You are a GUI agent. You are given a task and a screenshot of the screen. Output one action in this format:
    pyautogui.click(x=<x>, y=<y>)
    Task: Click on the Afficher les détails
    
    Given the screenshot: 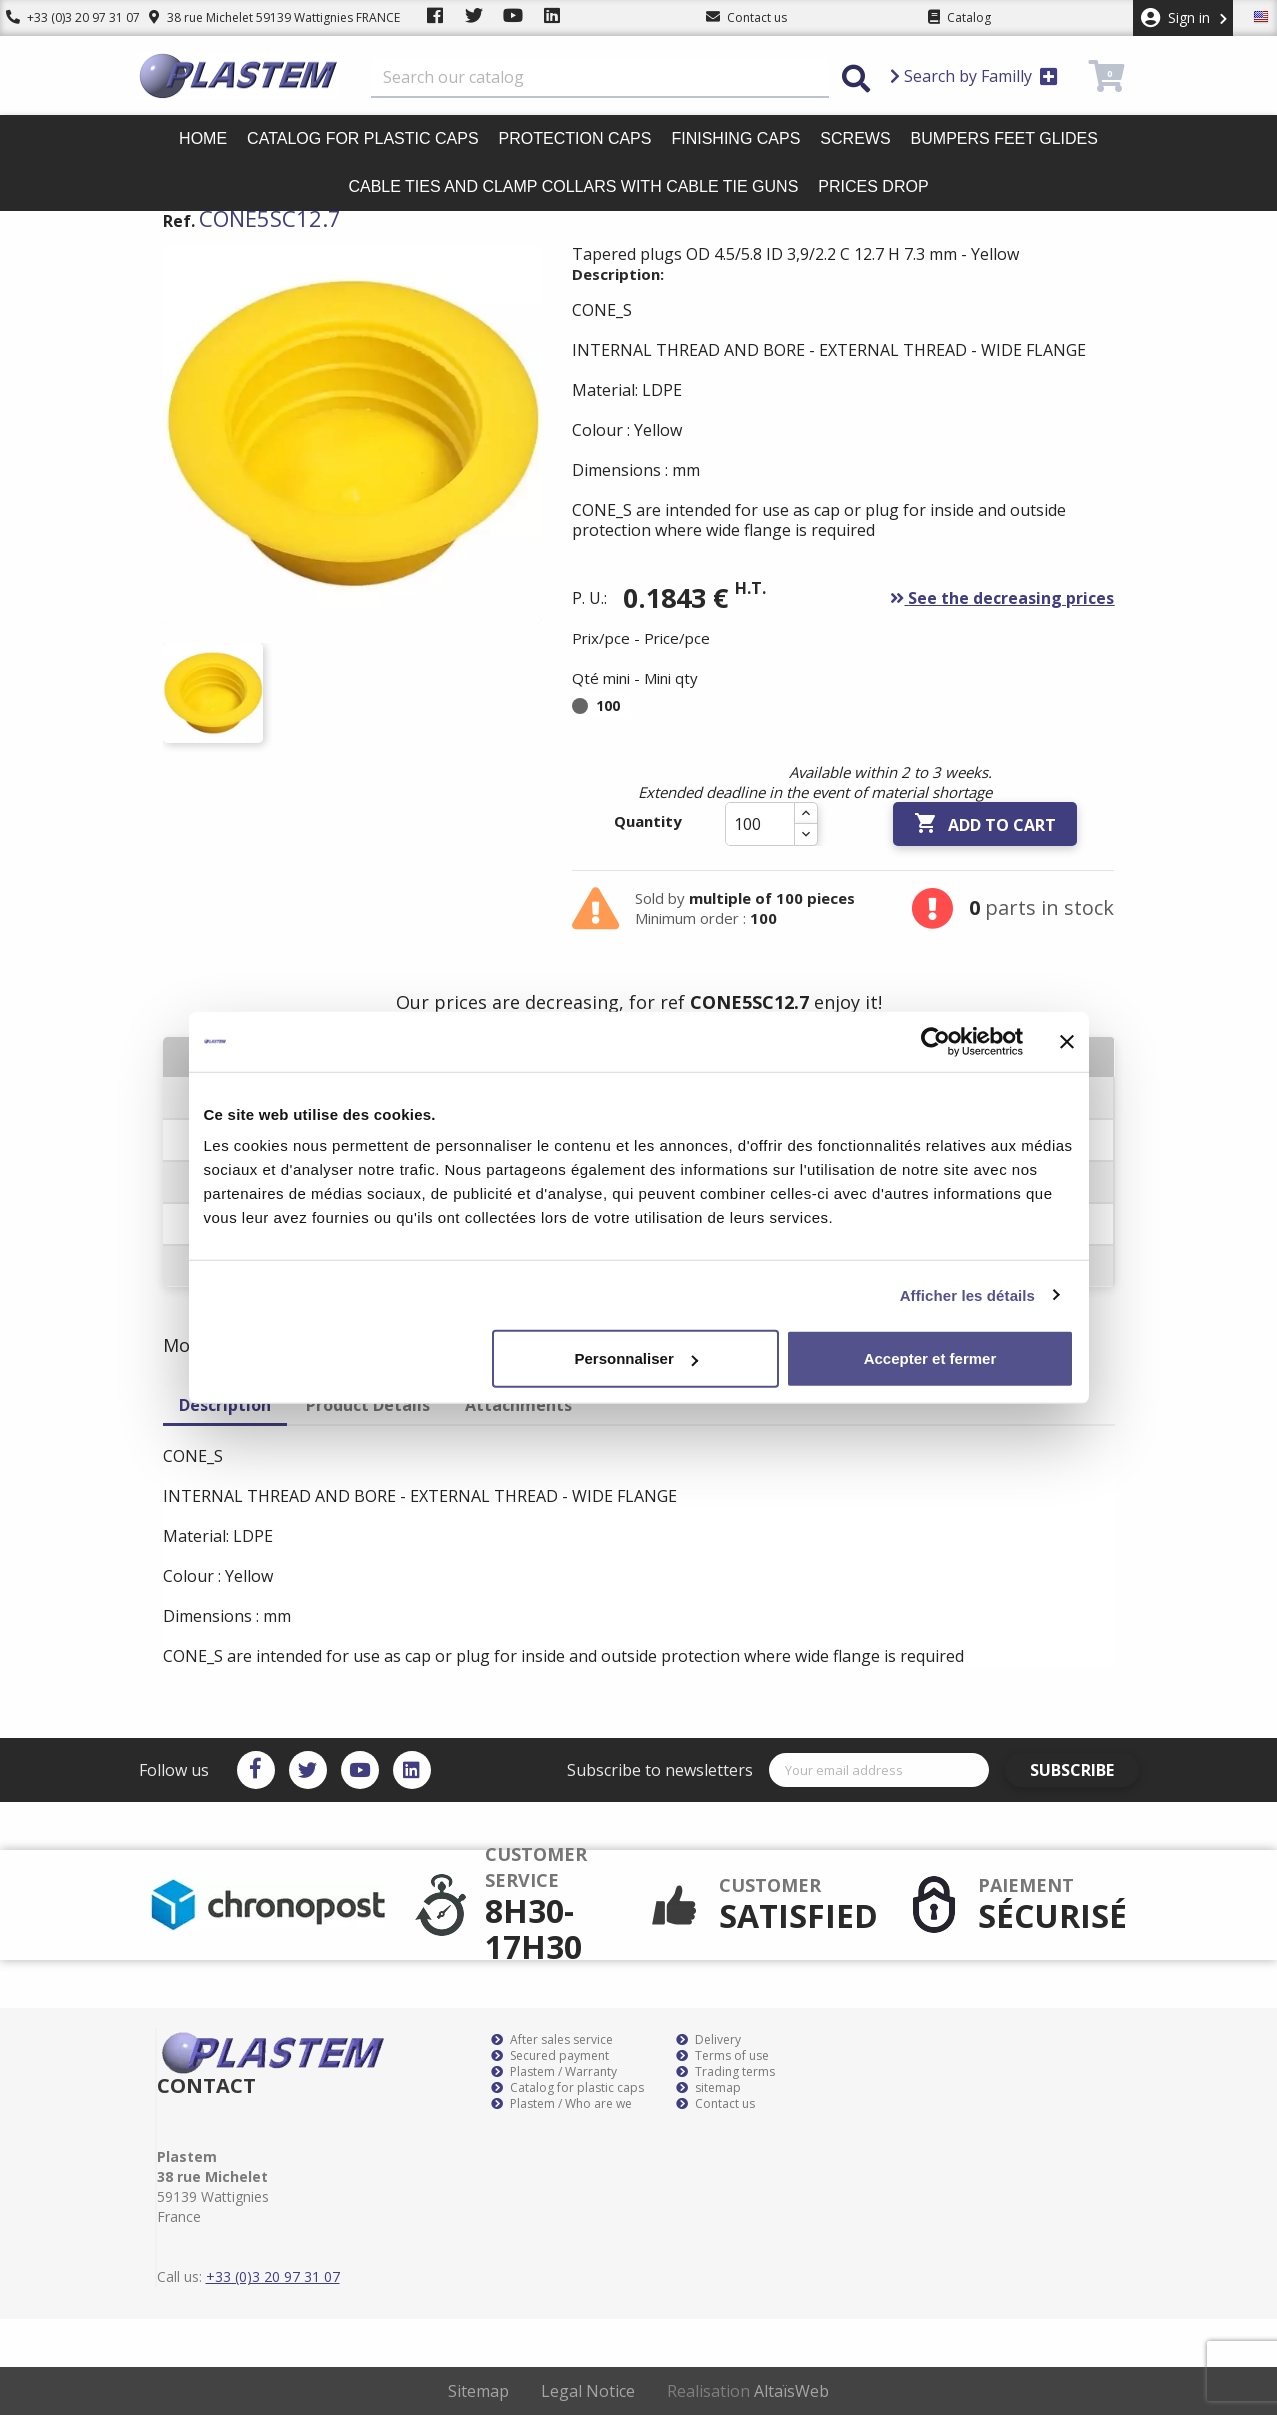 What is the action you would take?
    pyautogui.click(x=967, y=1294)
    